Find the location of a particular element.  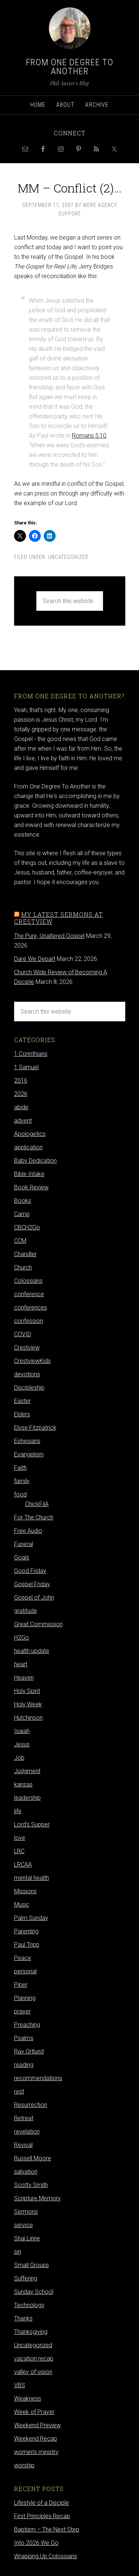

Resurrection is located at coordinates (30, 2104).